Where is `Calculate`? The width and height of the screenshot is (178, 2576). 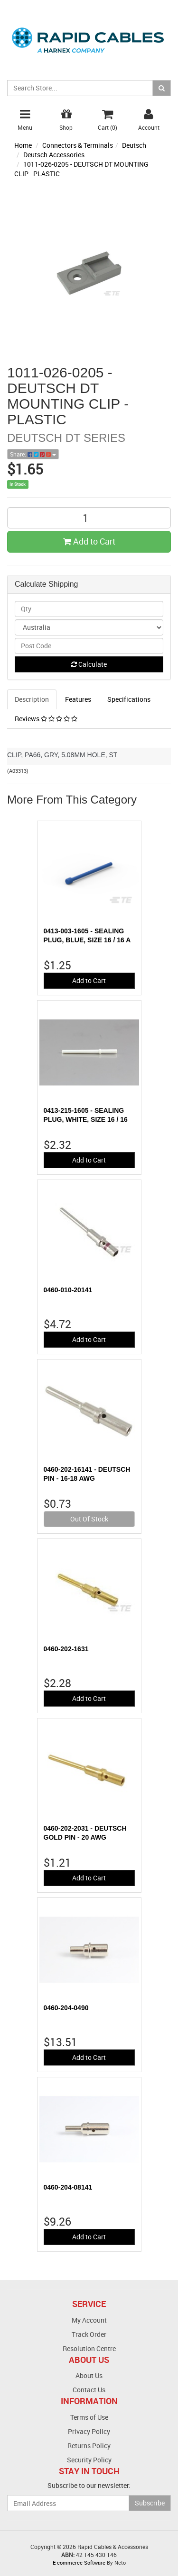
Calculate is located at coordinates (89, 664).